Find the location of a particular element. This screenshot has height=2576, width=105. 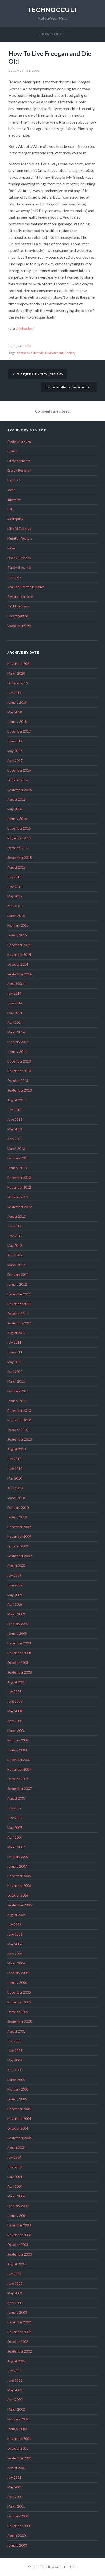

Podcasts is located at coordinates (14, 577).